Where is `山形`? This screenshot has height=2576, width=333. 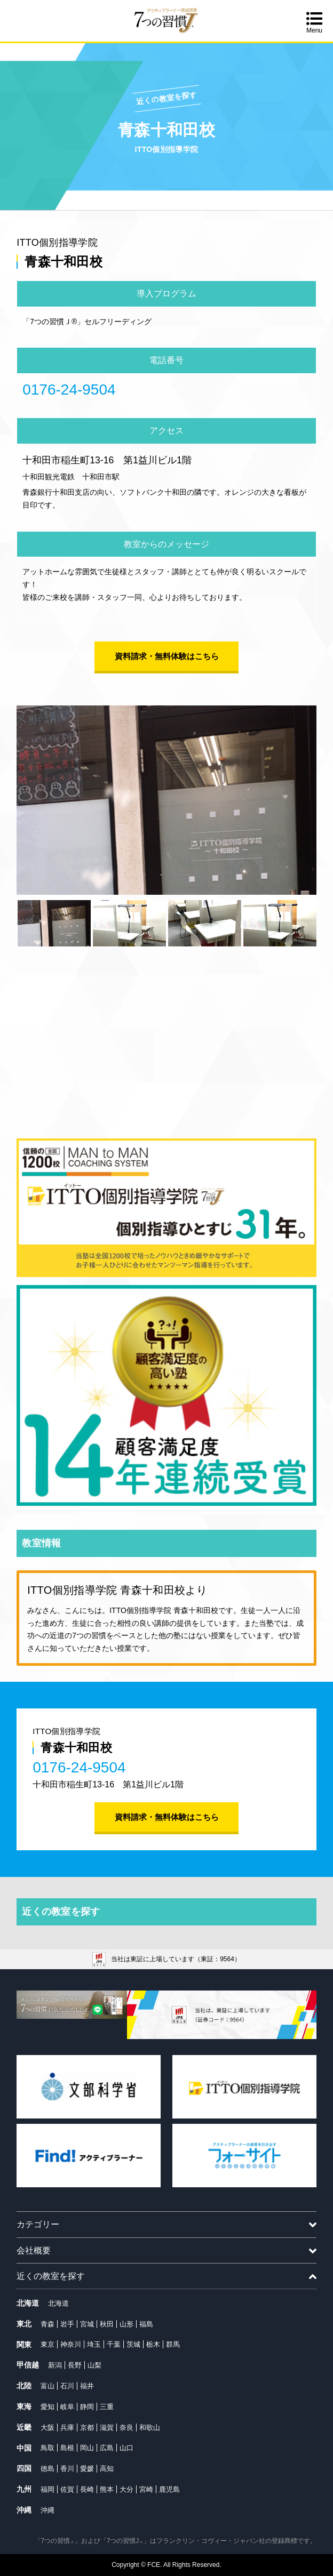
山形 is located at coordinates (126, 2324).